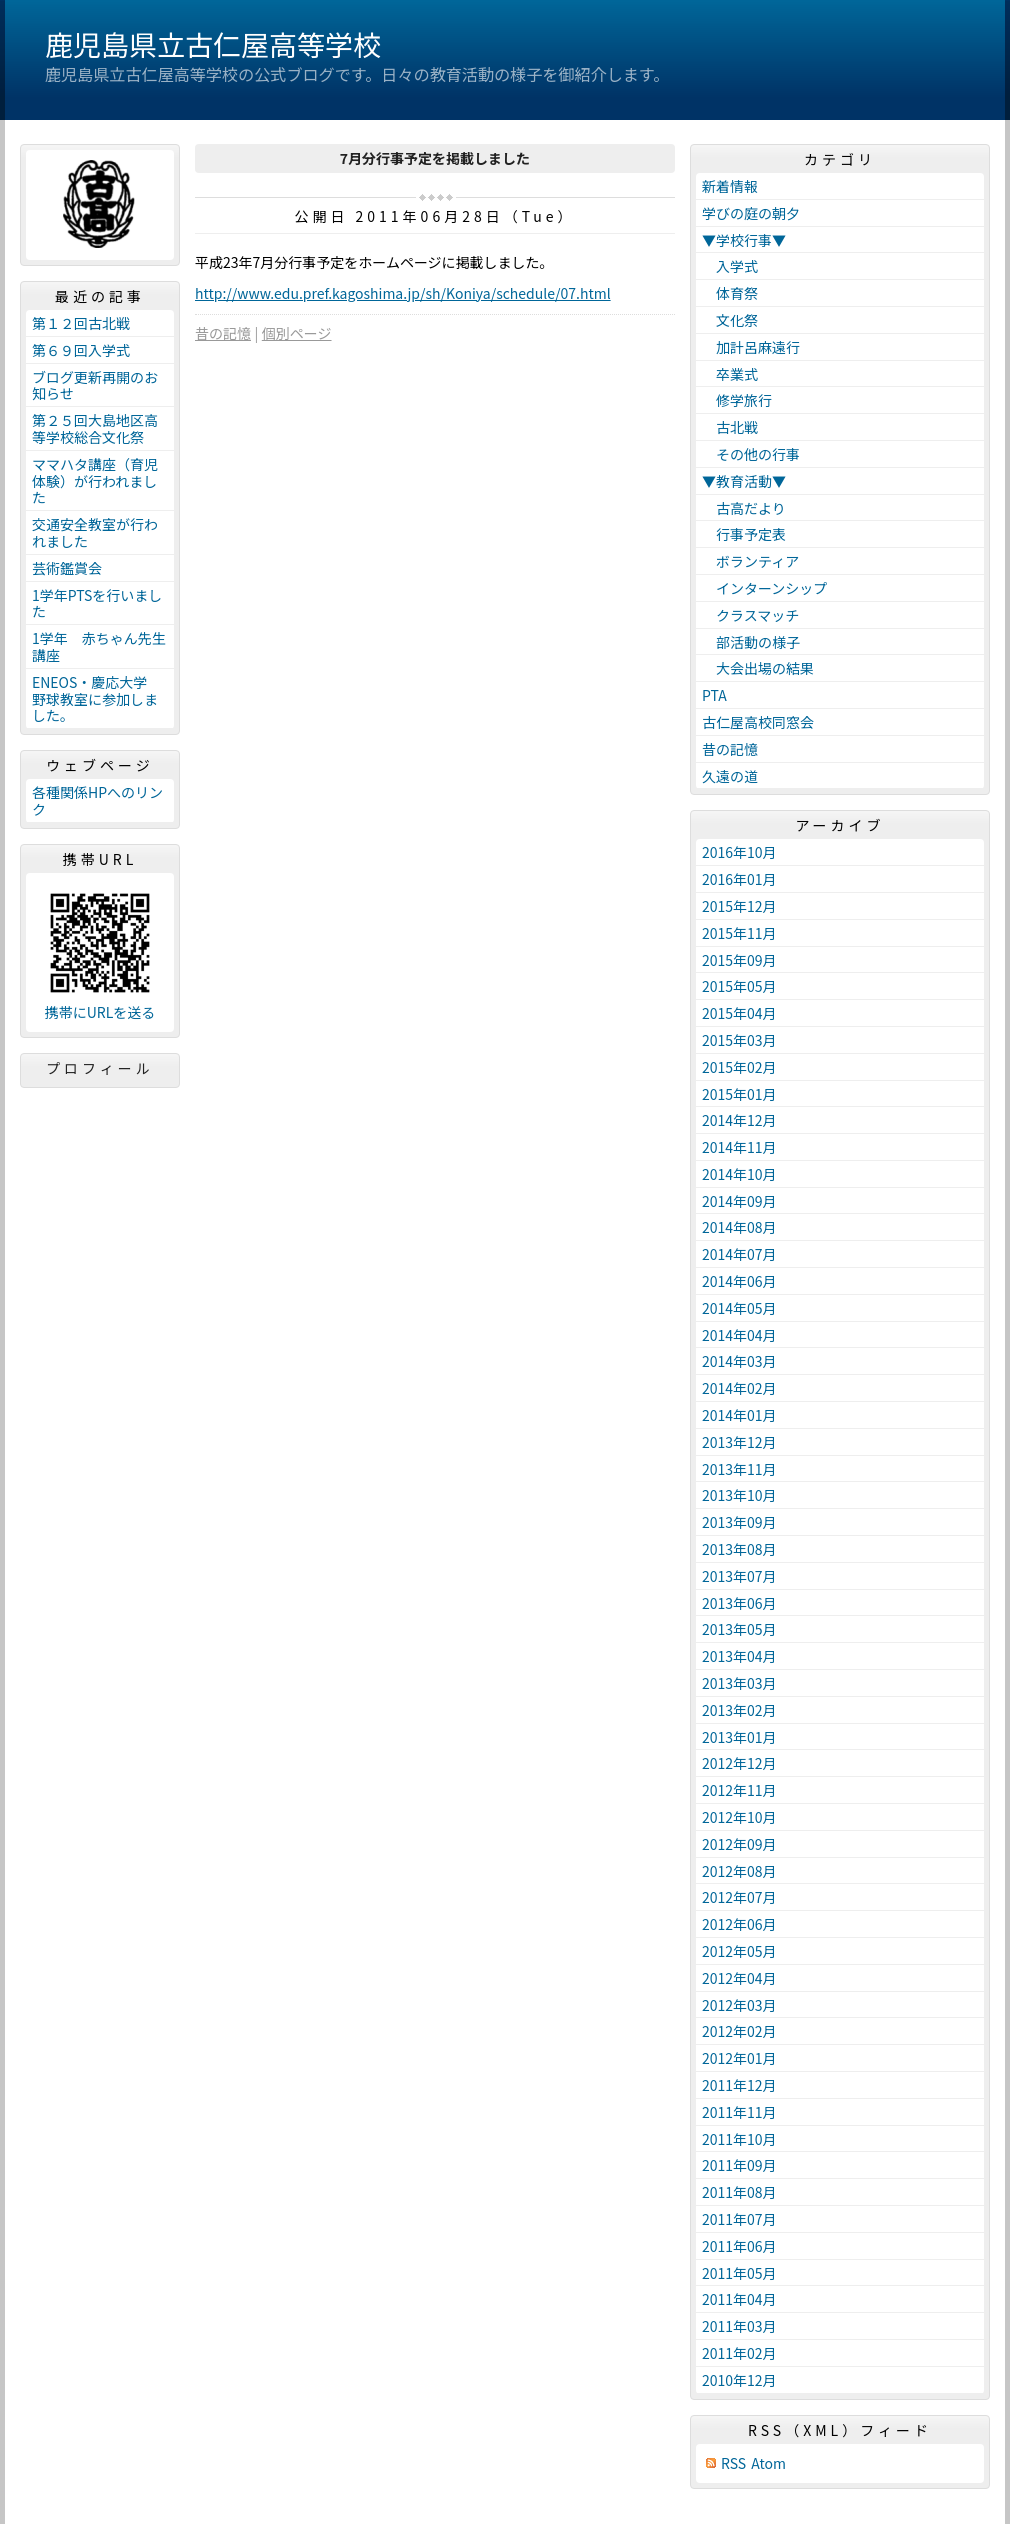 Image resolution: width=1010 pixels, height=2524 pixels. I want to click on 交通安全教室が行われました, so click(95, 532).